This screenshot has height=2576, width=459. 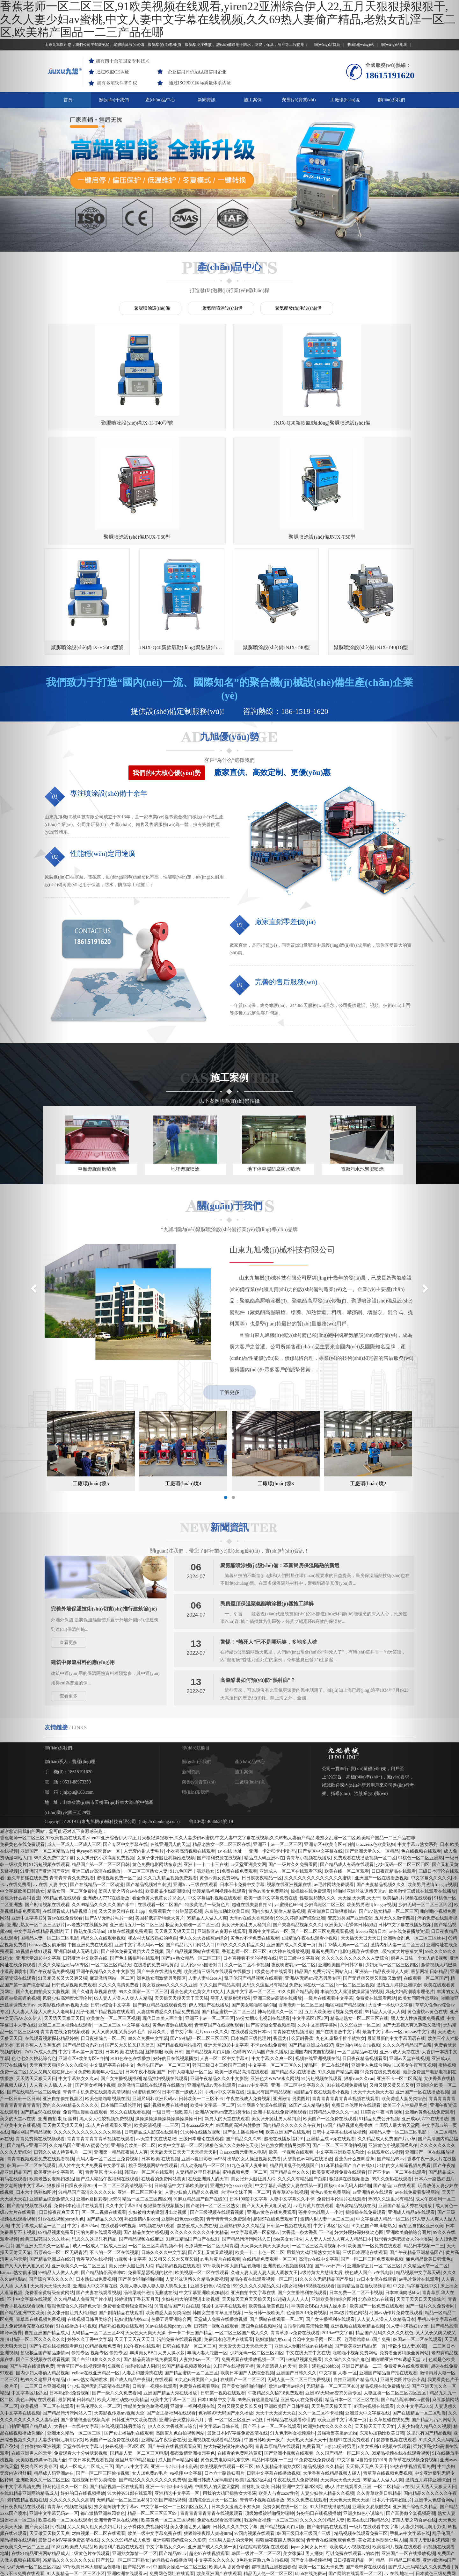 What do you see at coordinates (384, 2238) in the screenshot?
I see `精品国产乱码久久久久久桃色` at bounding box center [384, 2238].